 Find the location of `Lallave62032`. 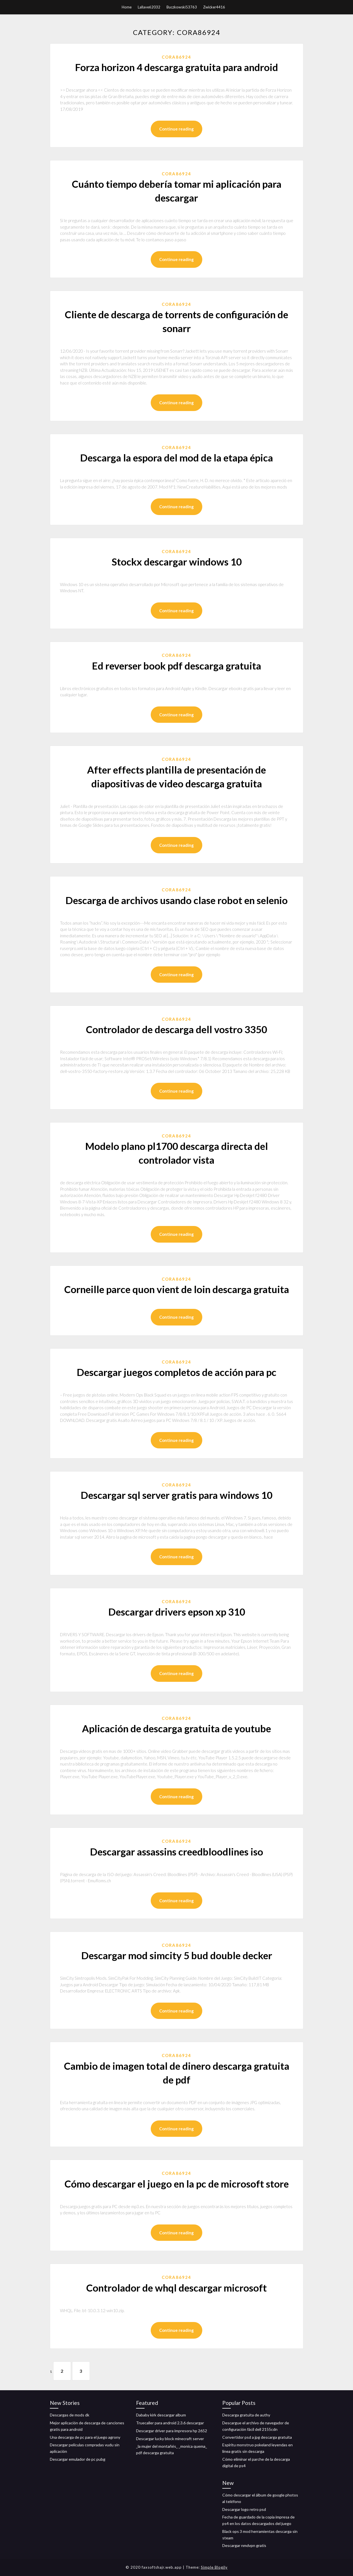

Lallave62032 is located at coordinates (149, 7).